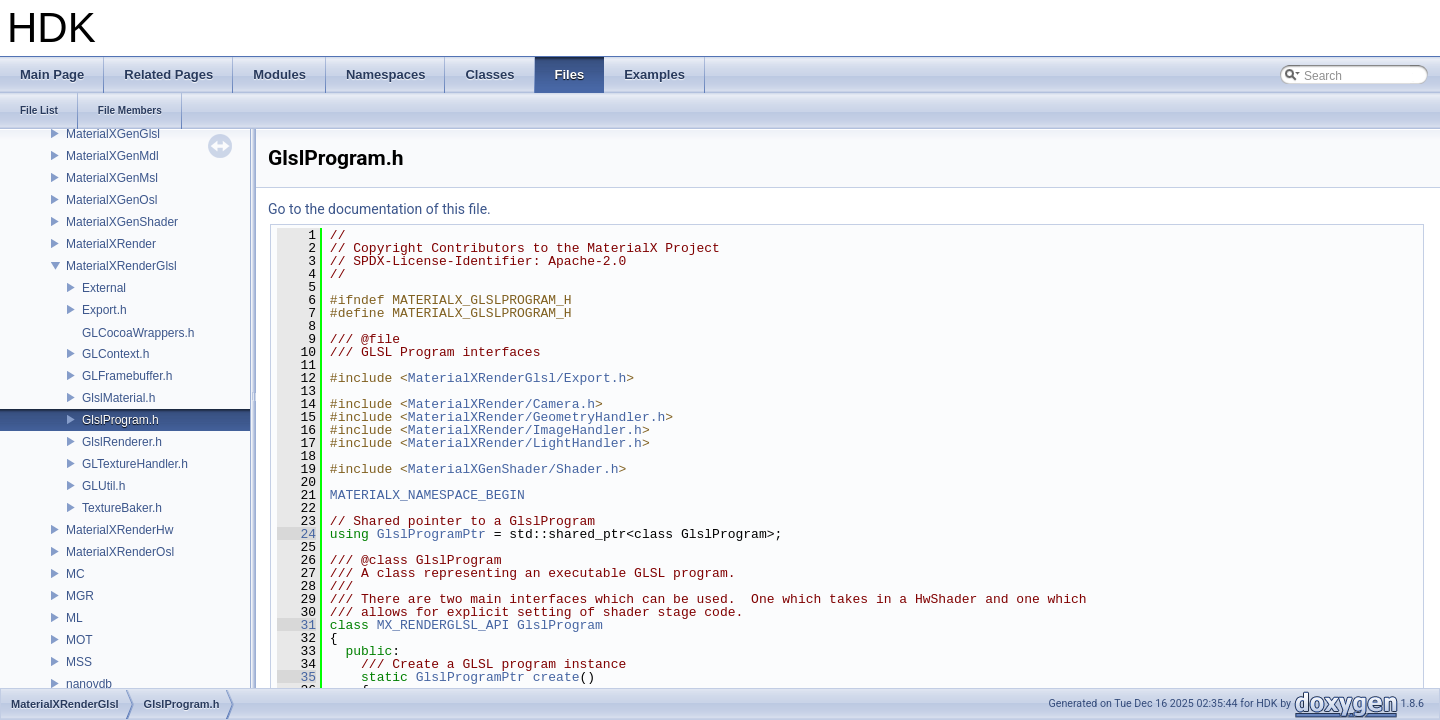 Image resolution: width=1440 pixels, height=720 pixels. What do you see at coordinates (127, 376) in the screenshot?
I see `GLFramebuffer.h` at bounding box center [127, 376].